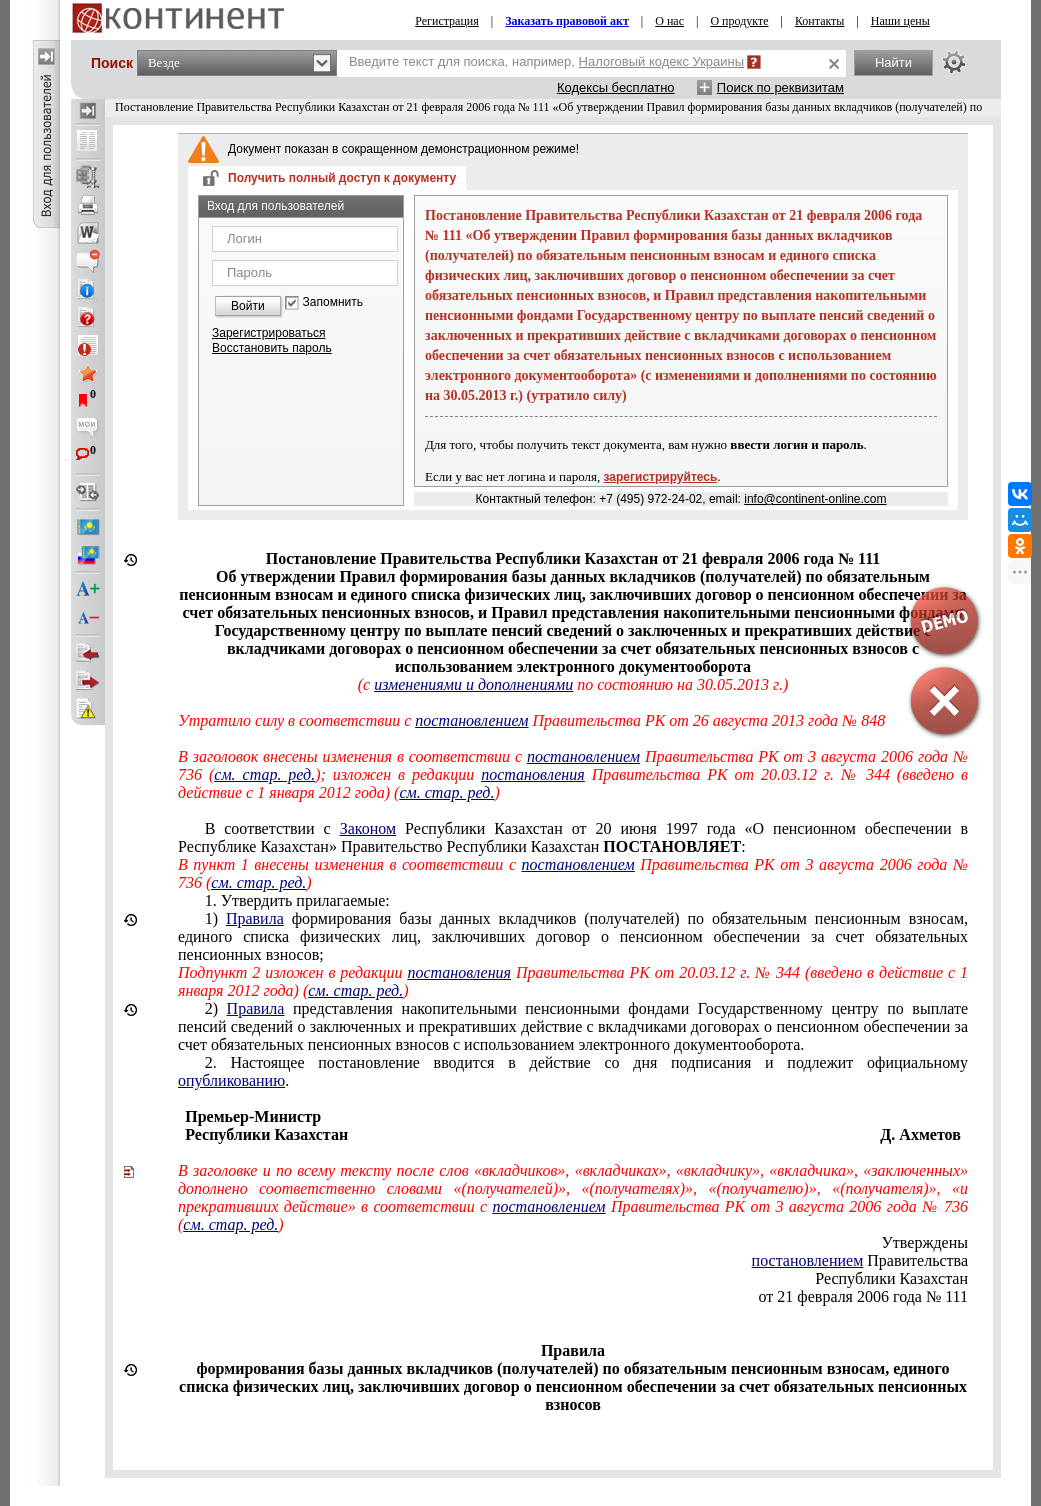  I want to click on Введите текст для поиска, например,, so click(546, 61).